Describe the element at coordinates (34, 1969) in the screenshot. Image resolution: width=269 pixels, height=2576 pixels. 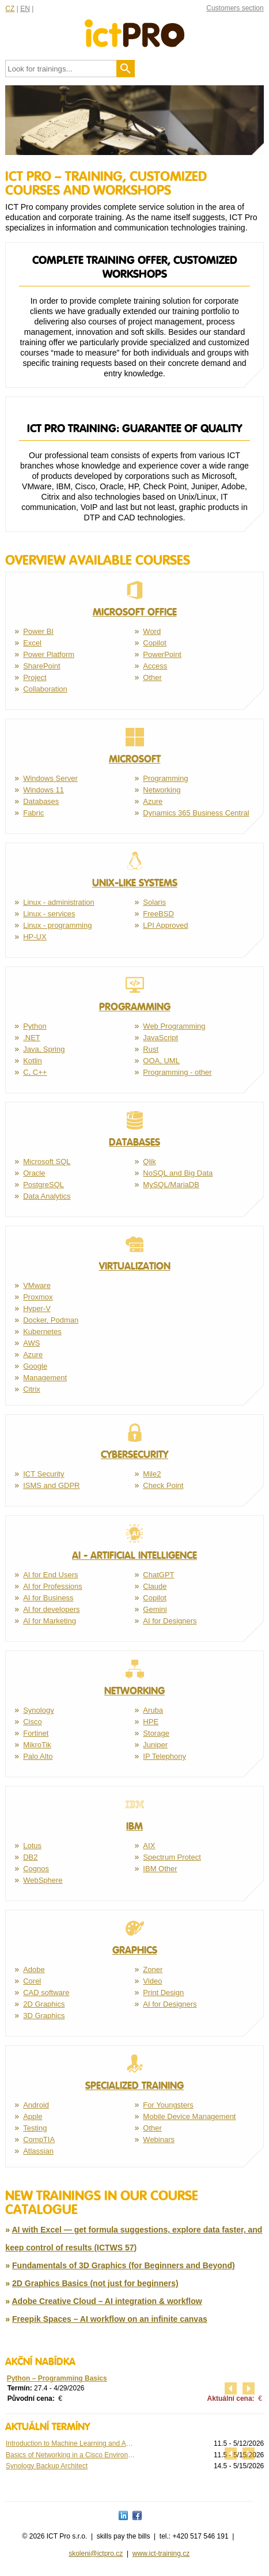
I see `Adobe` at that location.